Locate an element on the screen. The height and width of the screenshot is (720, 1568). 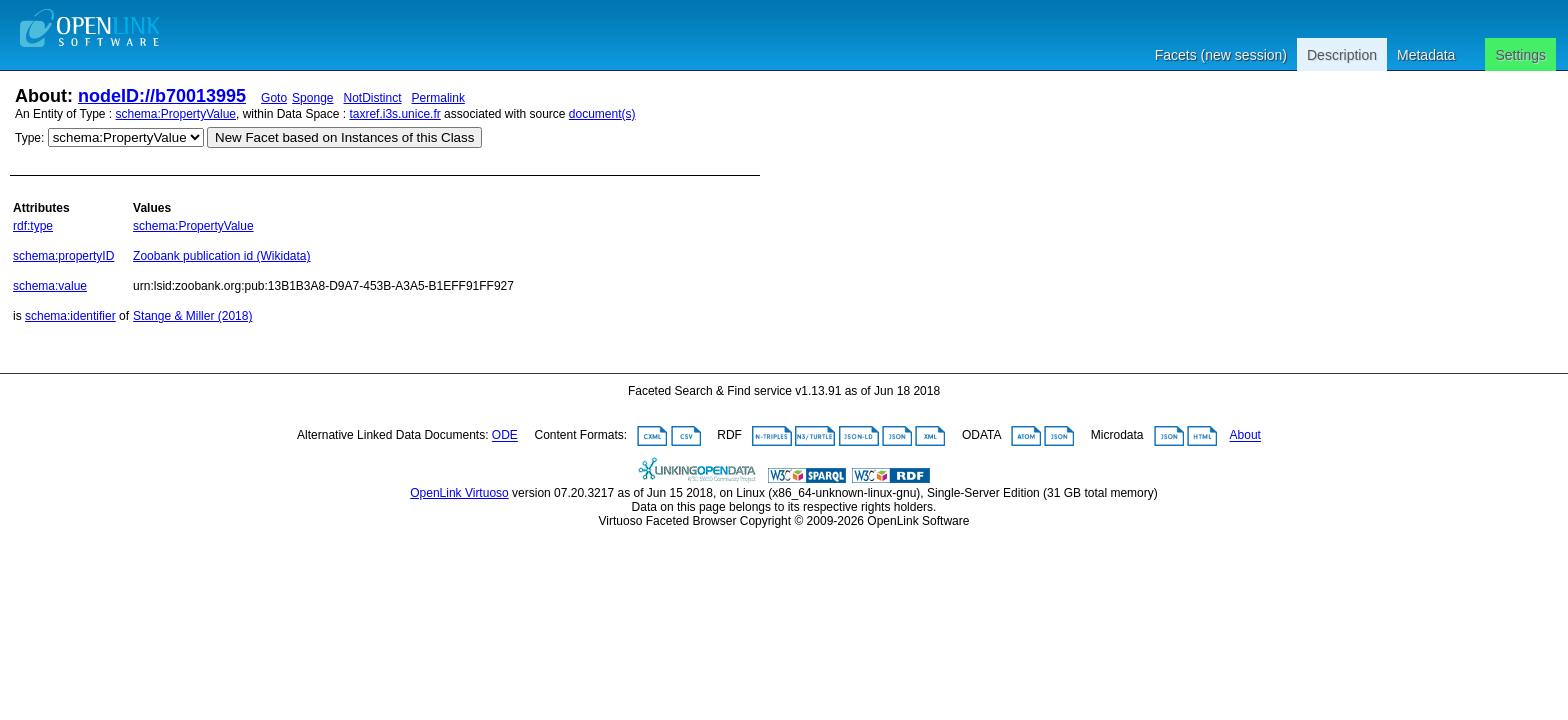
Stange & Miller (2018) is located at coordinates (192, 316).